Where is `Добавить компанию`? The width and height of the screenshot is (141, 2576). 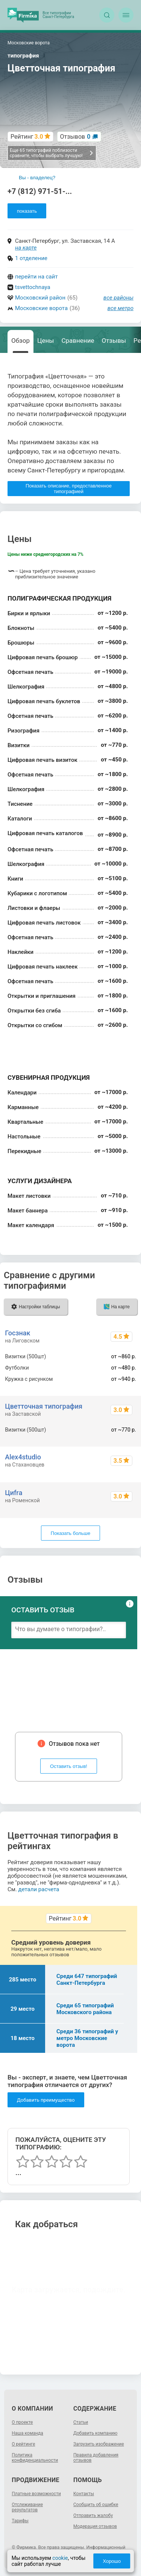
Добавить компанию is located at coordinates (95, 2433).